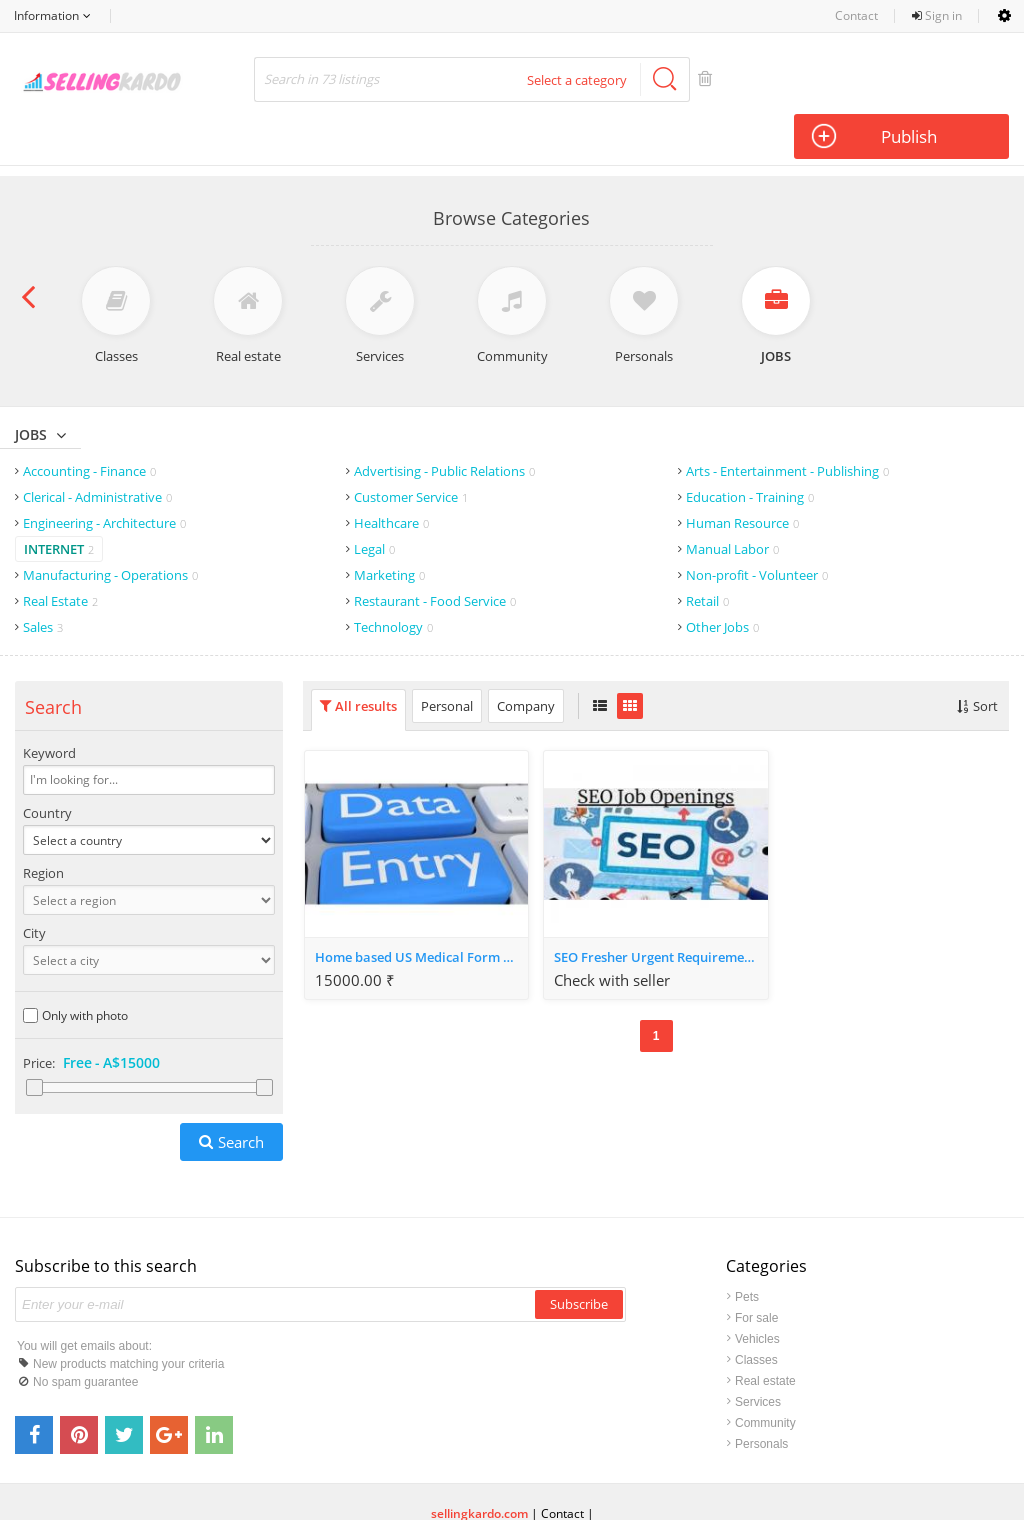 This screenshot has height=1520, width=1024. Describe the element at coordinates (479, 1464) in the screenshot. I see `sellingkardo.com` at that location.